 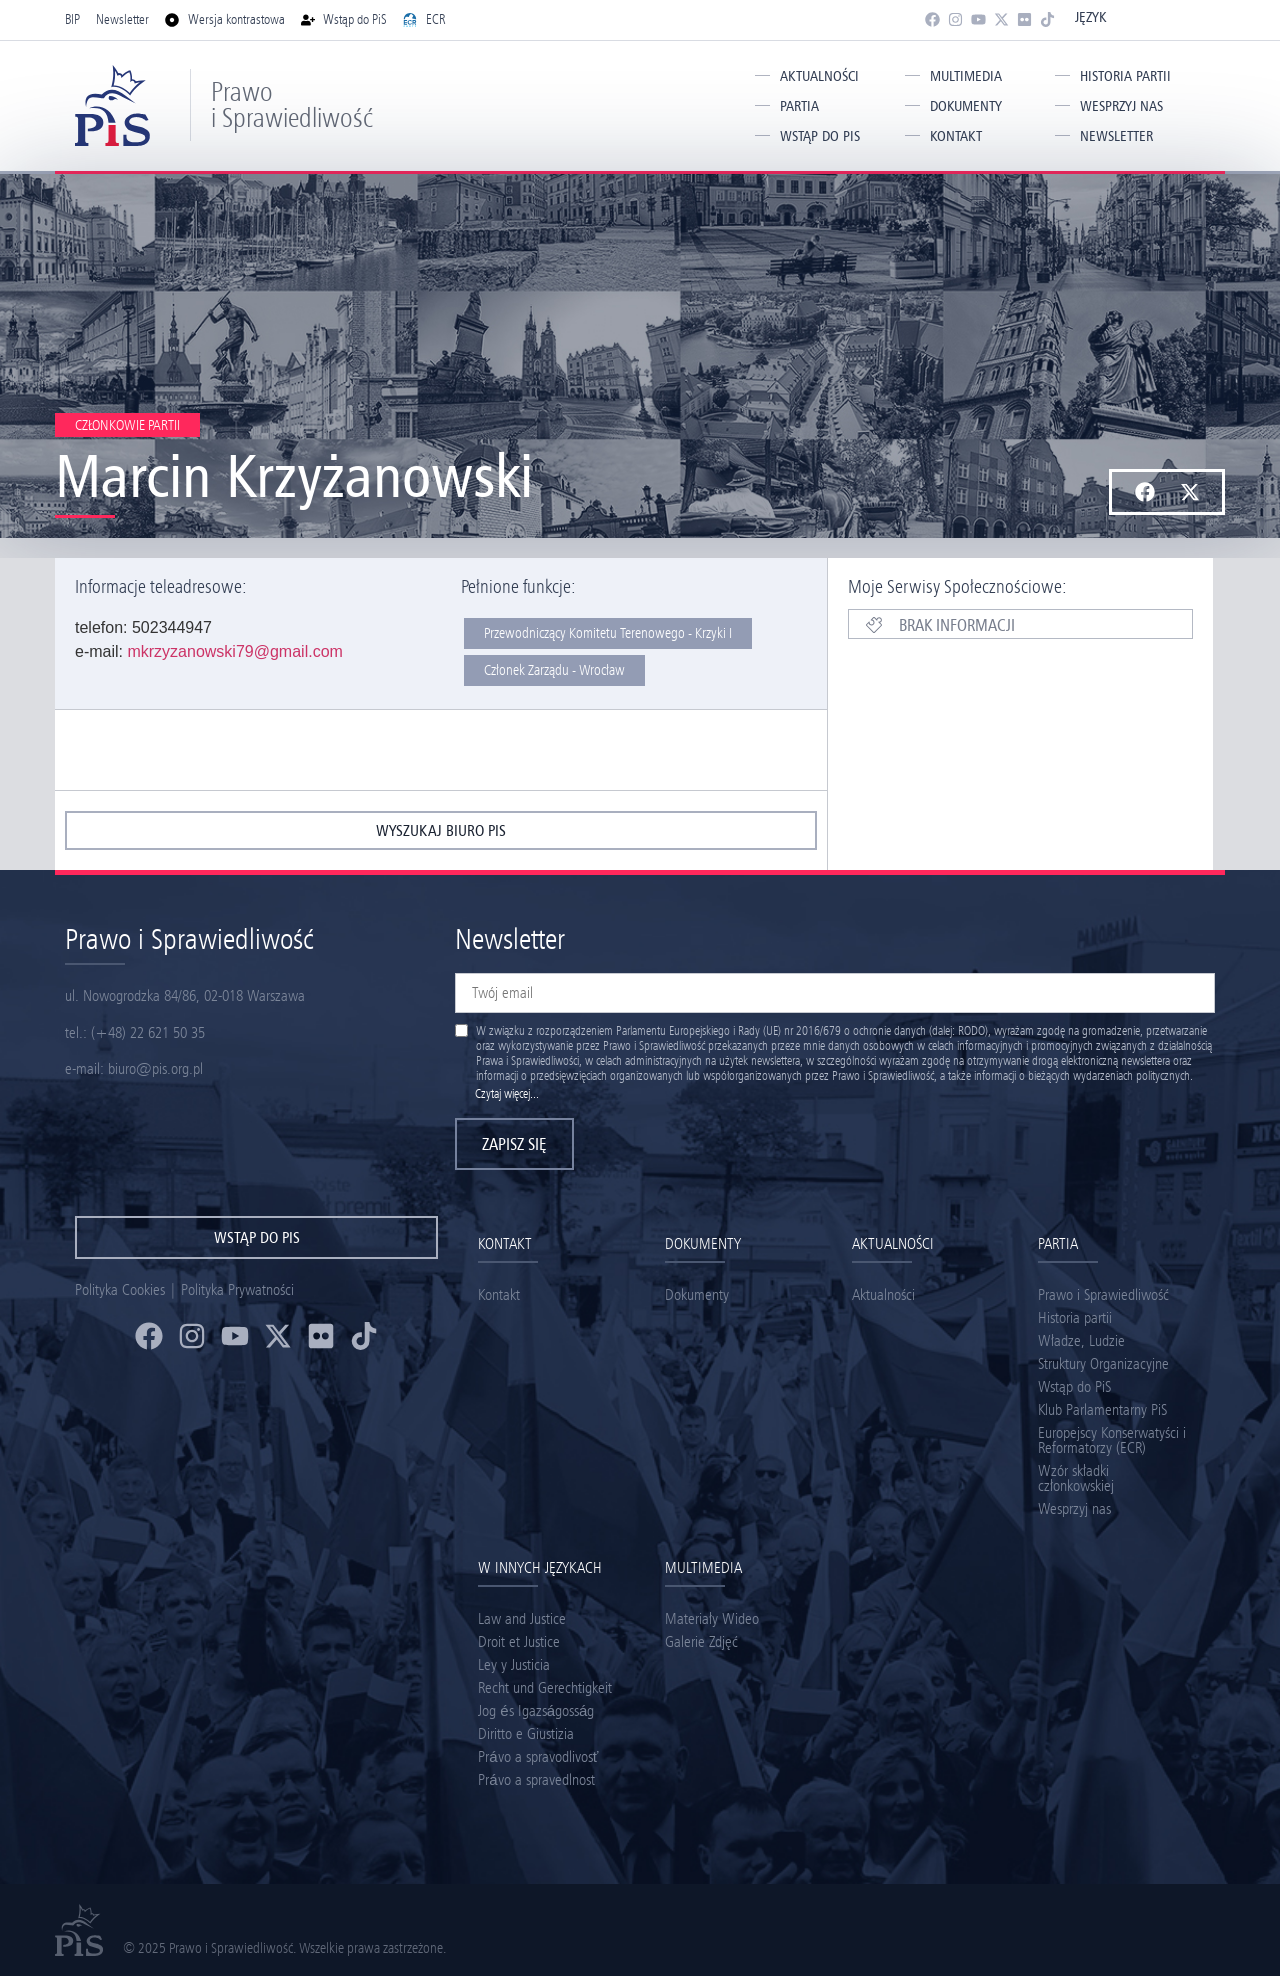 I want to click on wyszukaj biuro pis, so click(x=441, y=830).